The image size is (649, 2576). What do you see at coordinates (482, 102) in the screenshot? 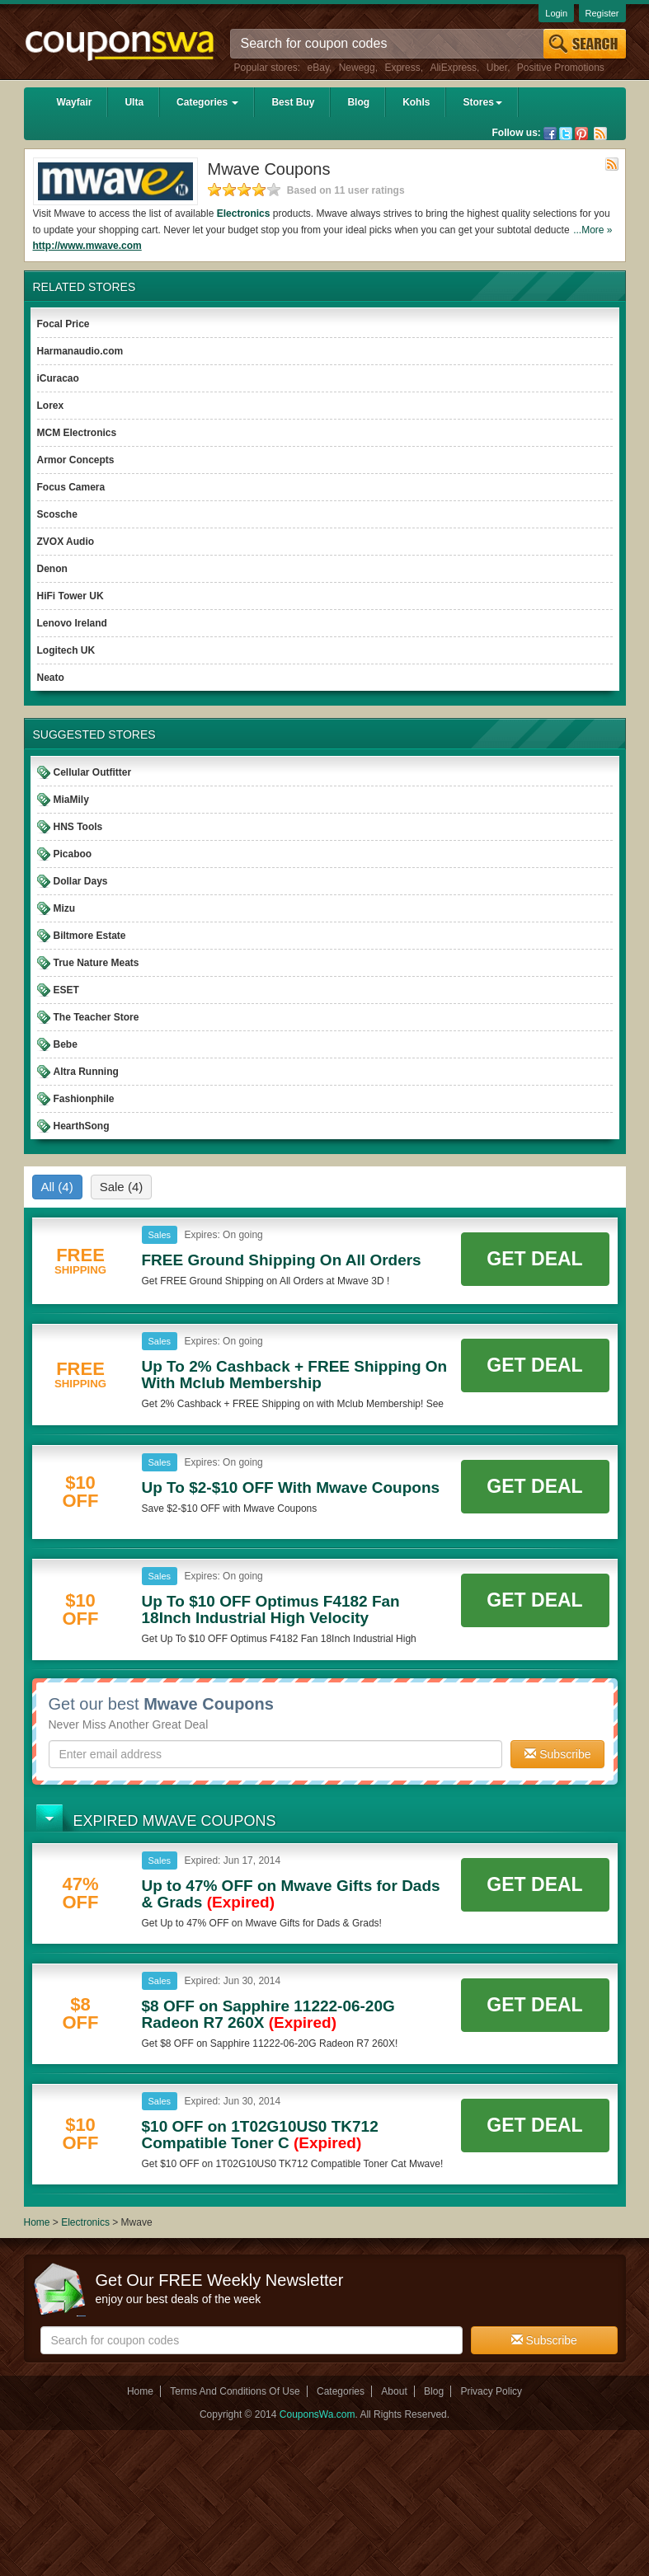
I see `Stores` at bounding box center [482, 102].